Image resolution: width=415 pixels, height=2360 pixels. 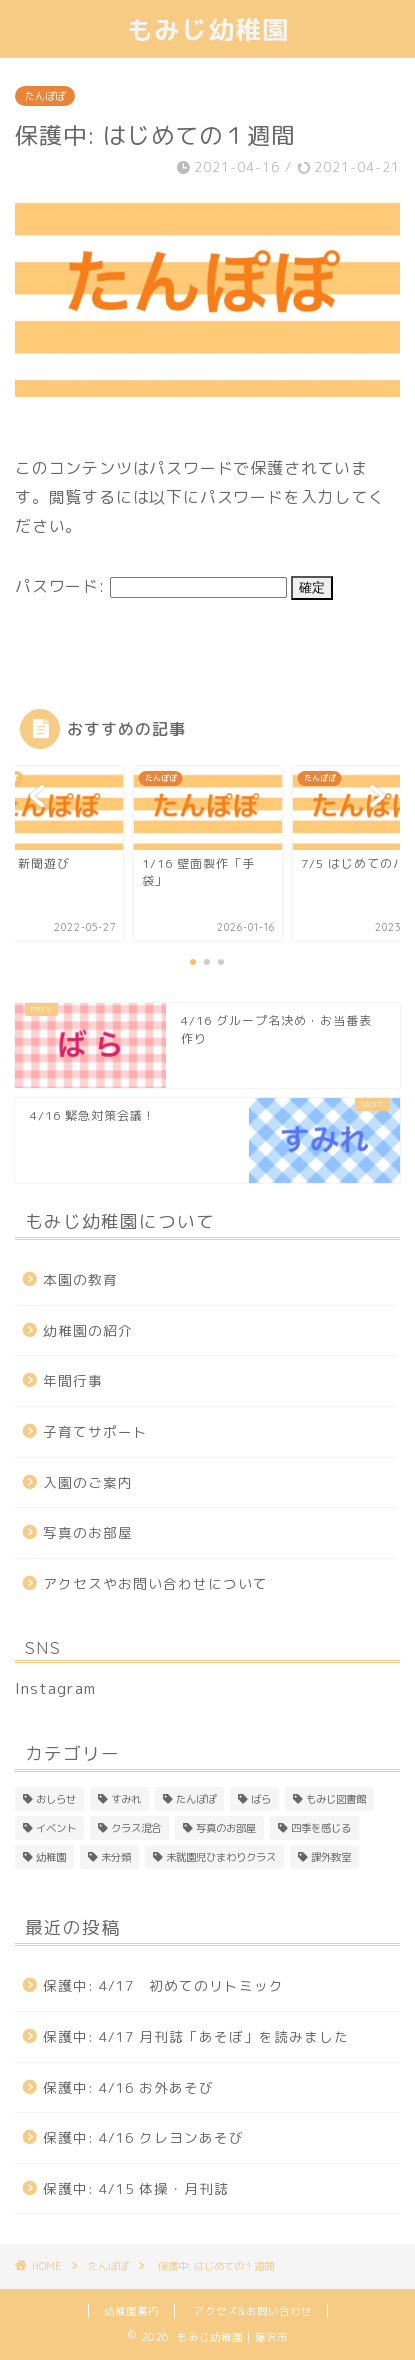 What do you see at coordinates (95, 1431) in the screenshot?
I see `子育てサポート` at bounding box center [95, 1431].